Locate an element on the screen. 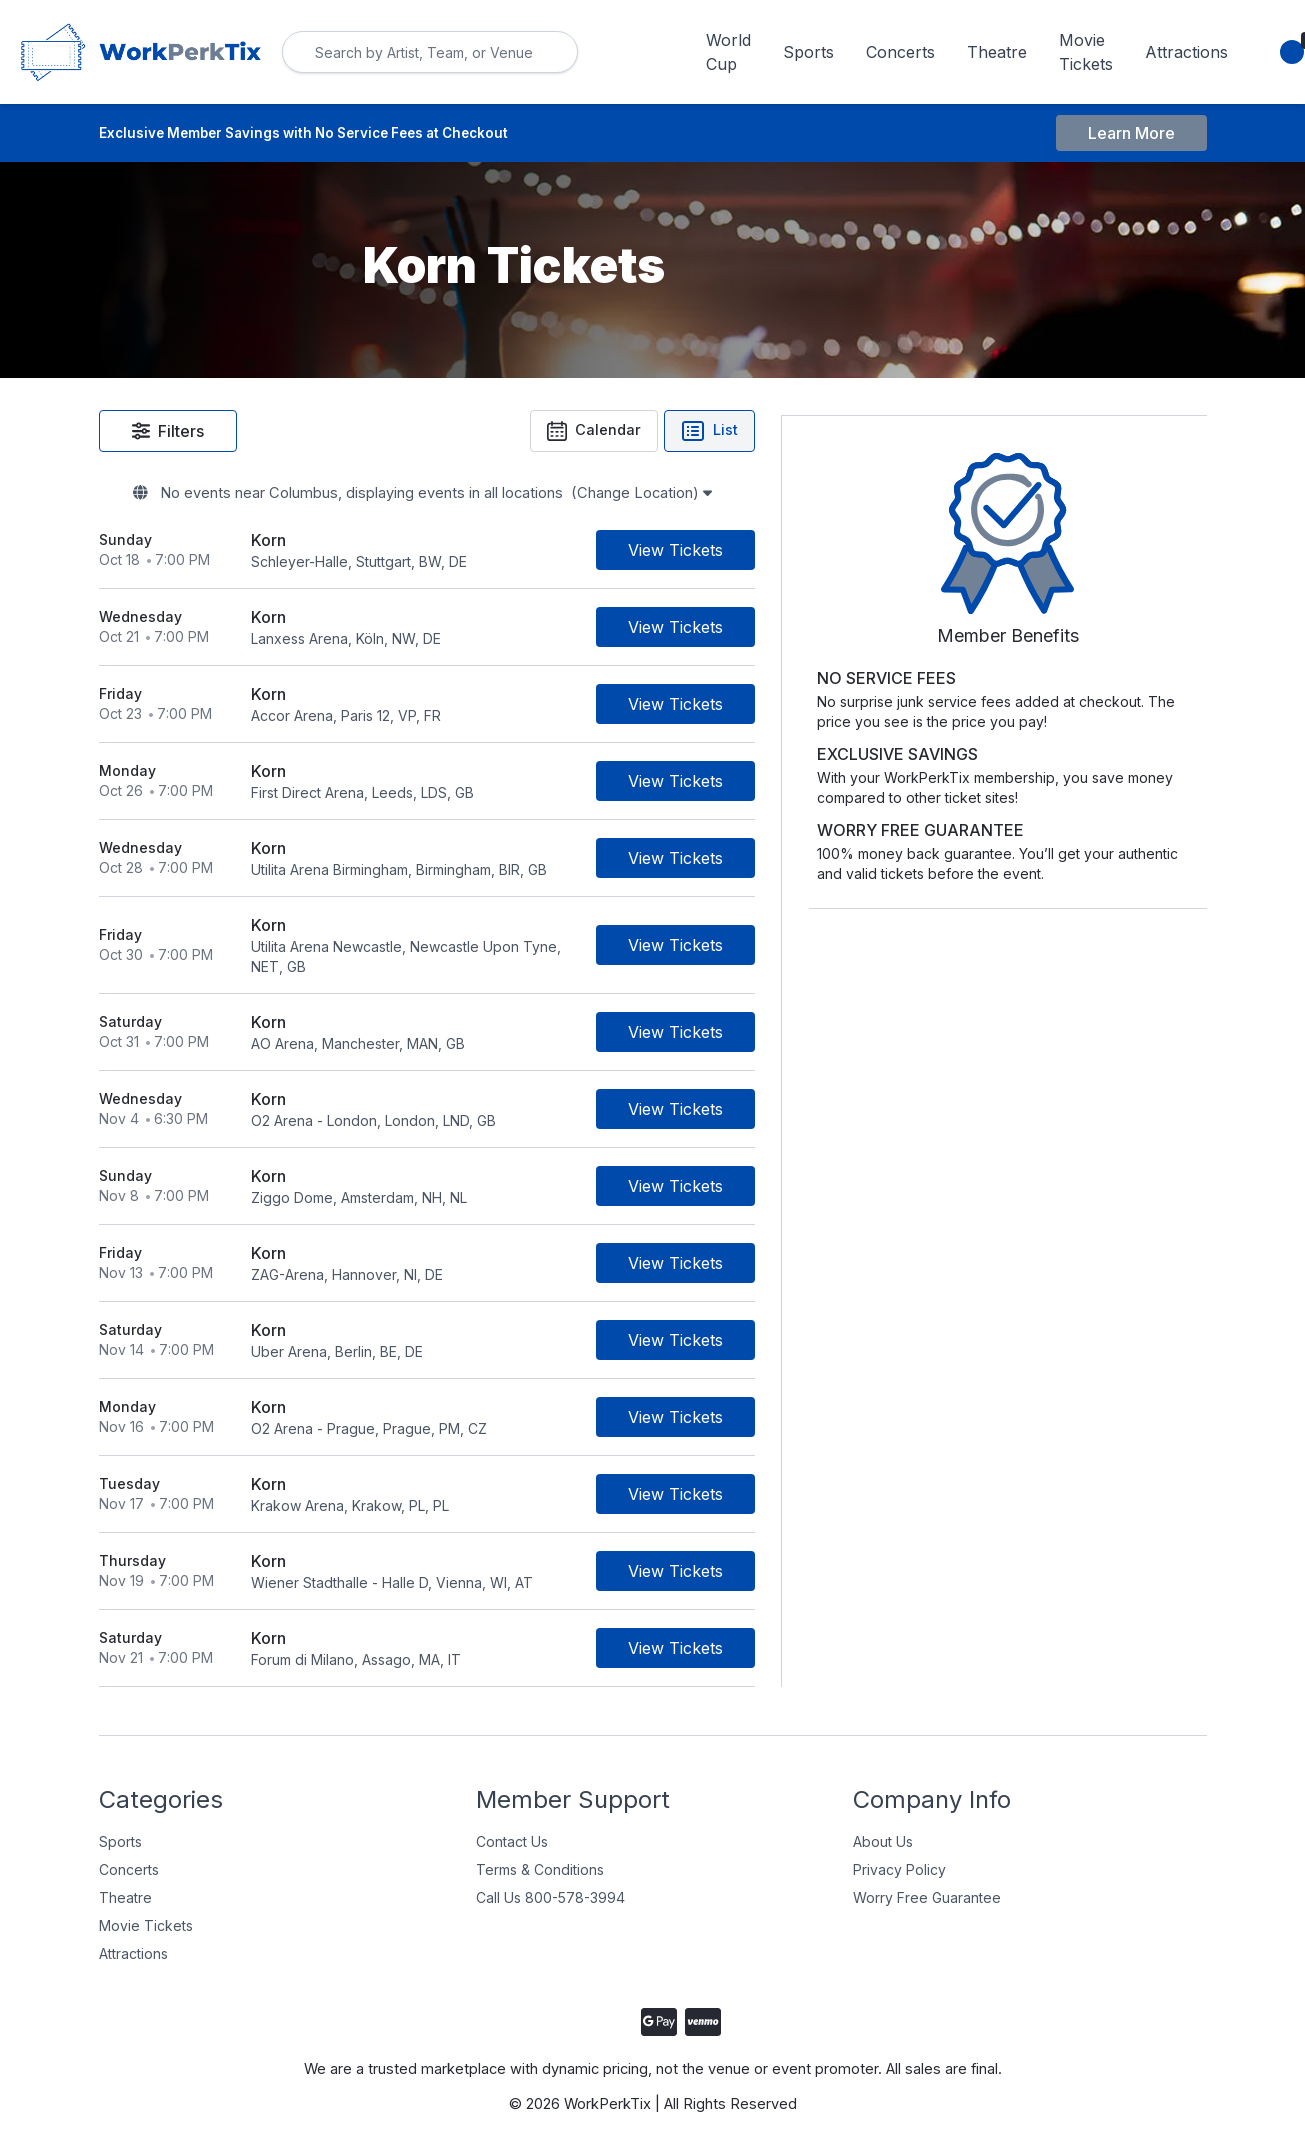  List is located at coordinates (849, 433).